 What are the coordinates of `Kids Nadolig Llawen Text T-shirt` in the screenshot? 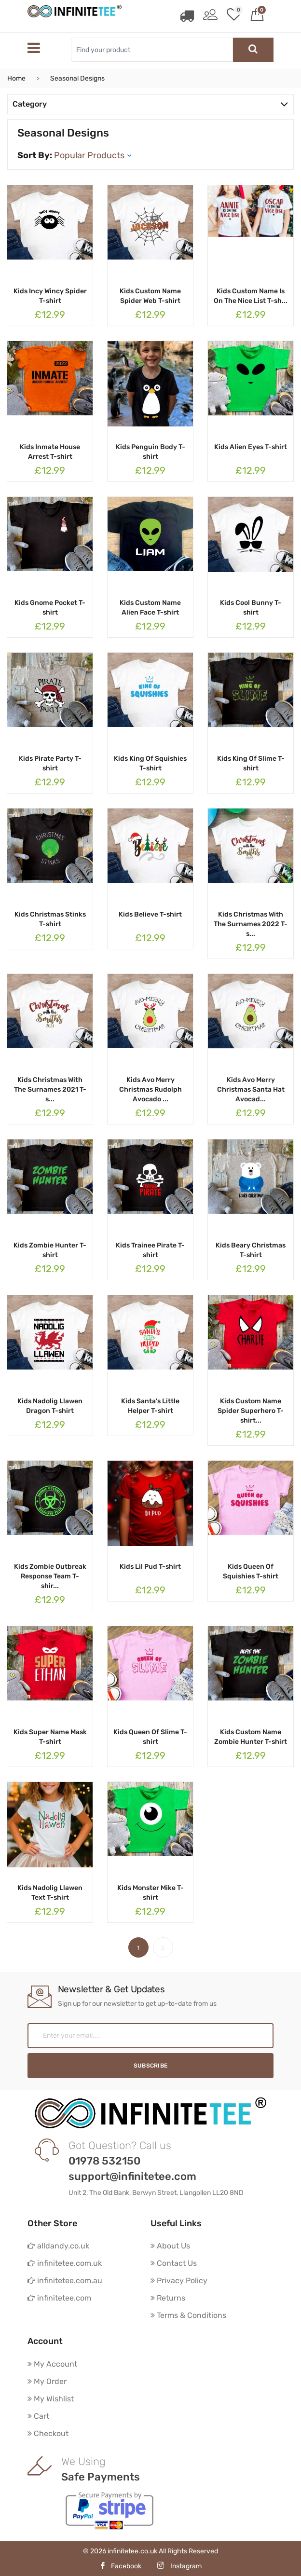 It's located at (49, 1893).